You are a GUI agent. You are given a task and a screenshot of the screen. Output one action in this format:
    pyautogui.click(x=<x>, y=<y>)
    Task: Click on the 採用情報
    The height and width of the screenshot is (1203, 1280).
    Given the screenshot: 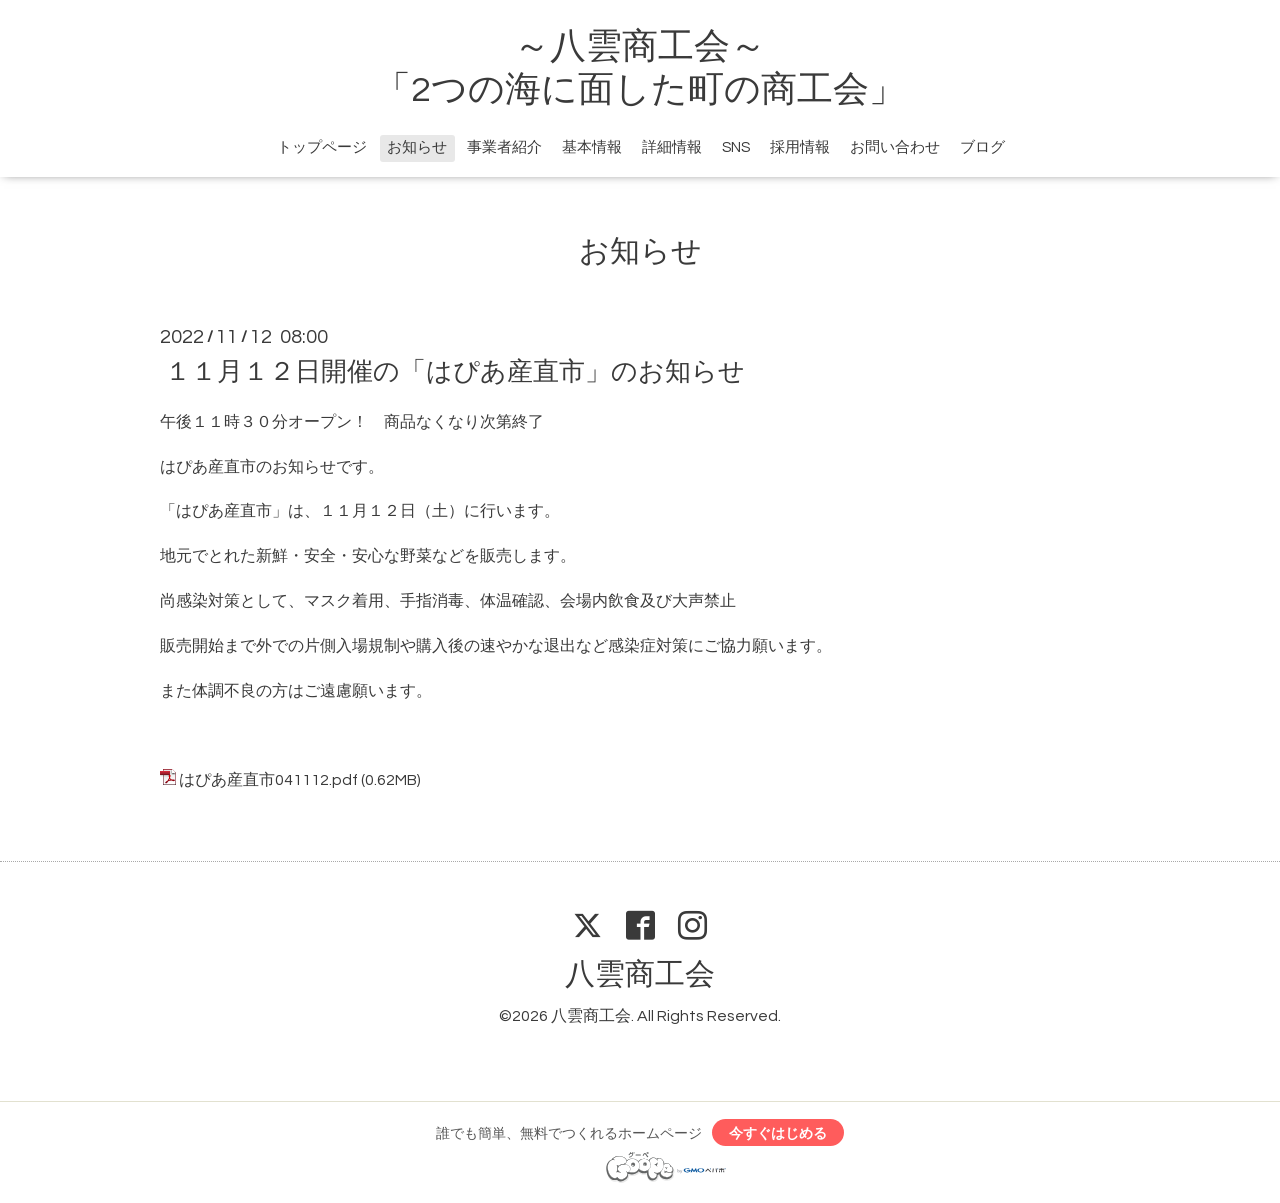 What is the action you would take?
    pyautogui.click(x=800, y=147)
    